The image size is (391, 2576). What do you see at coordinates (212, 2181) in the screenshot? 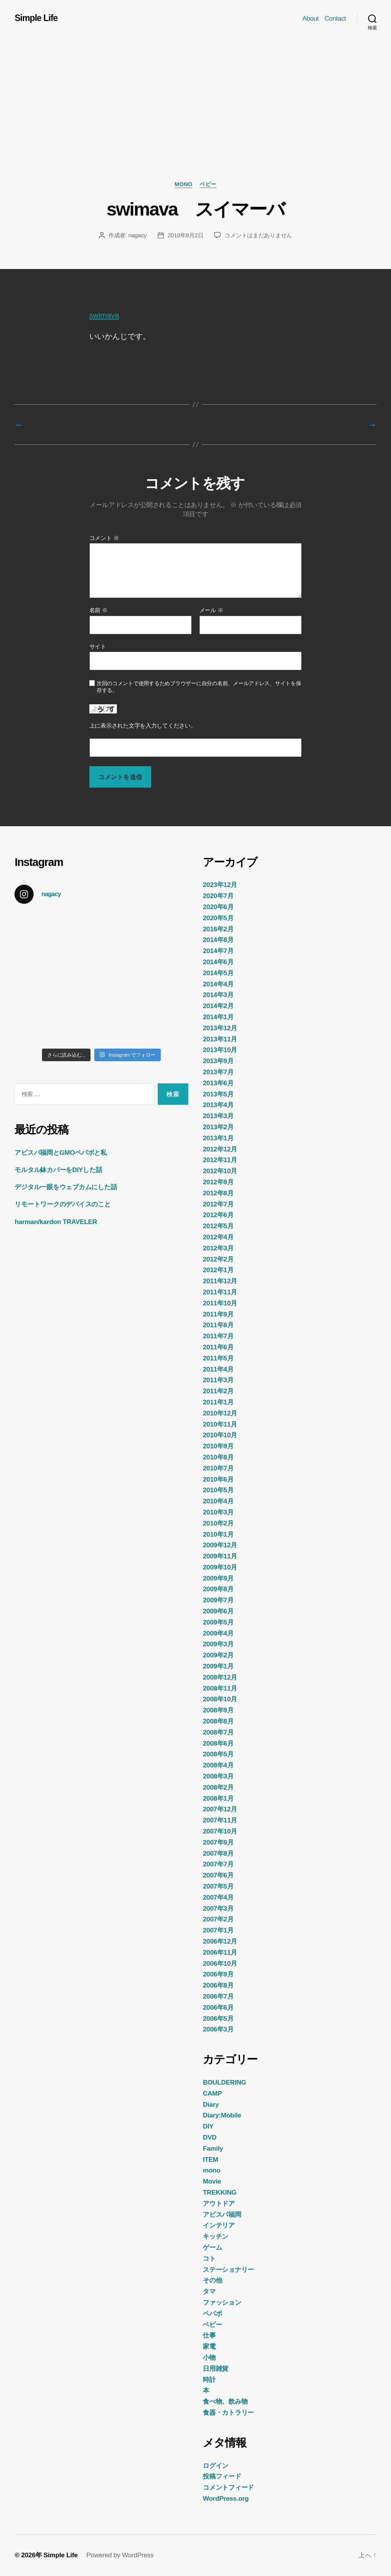
I see `Movie` at bounding box center [212, 2181].